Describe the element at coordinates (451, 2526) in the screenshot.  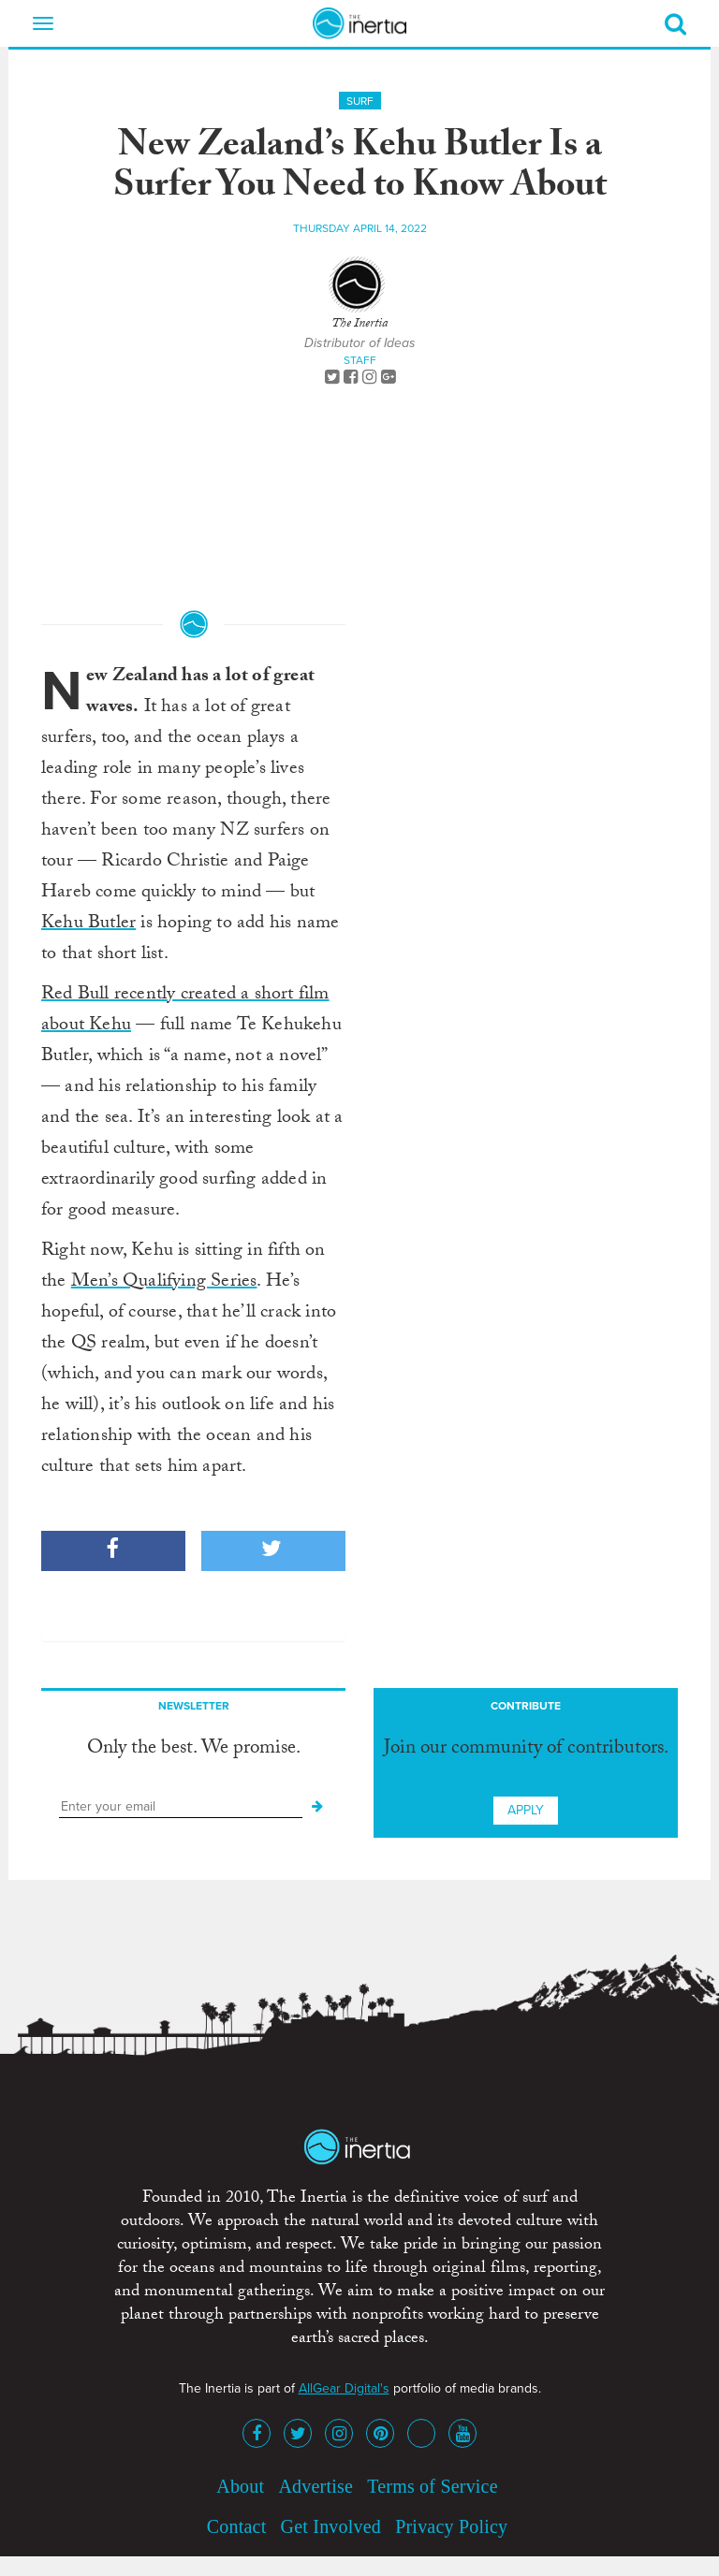
I see `Privacy Policy` at that location.